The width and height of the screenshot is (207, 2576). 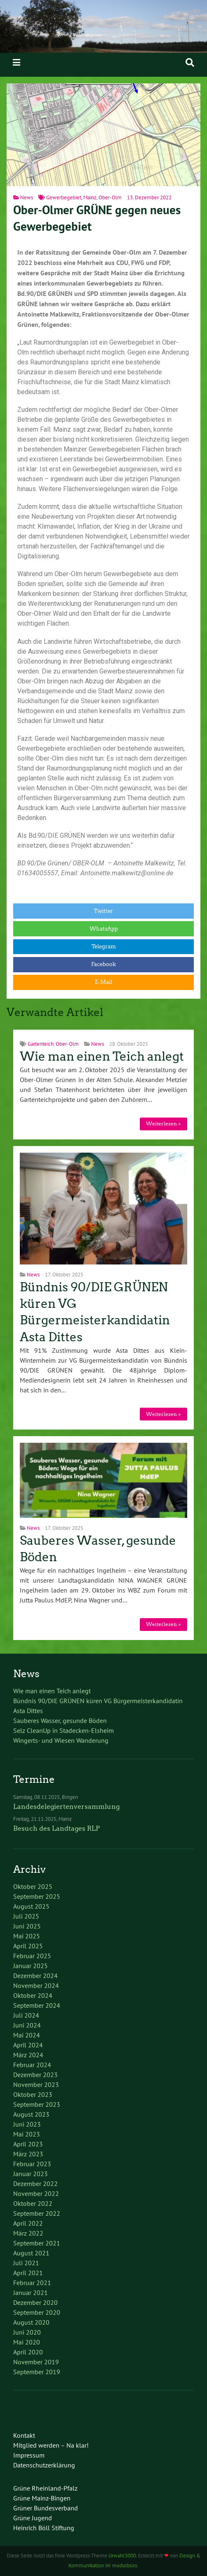 I want to click on Mai 2025, so click(x=26, y=1936).